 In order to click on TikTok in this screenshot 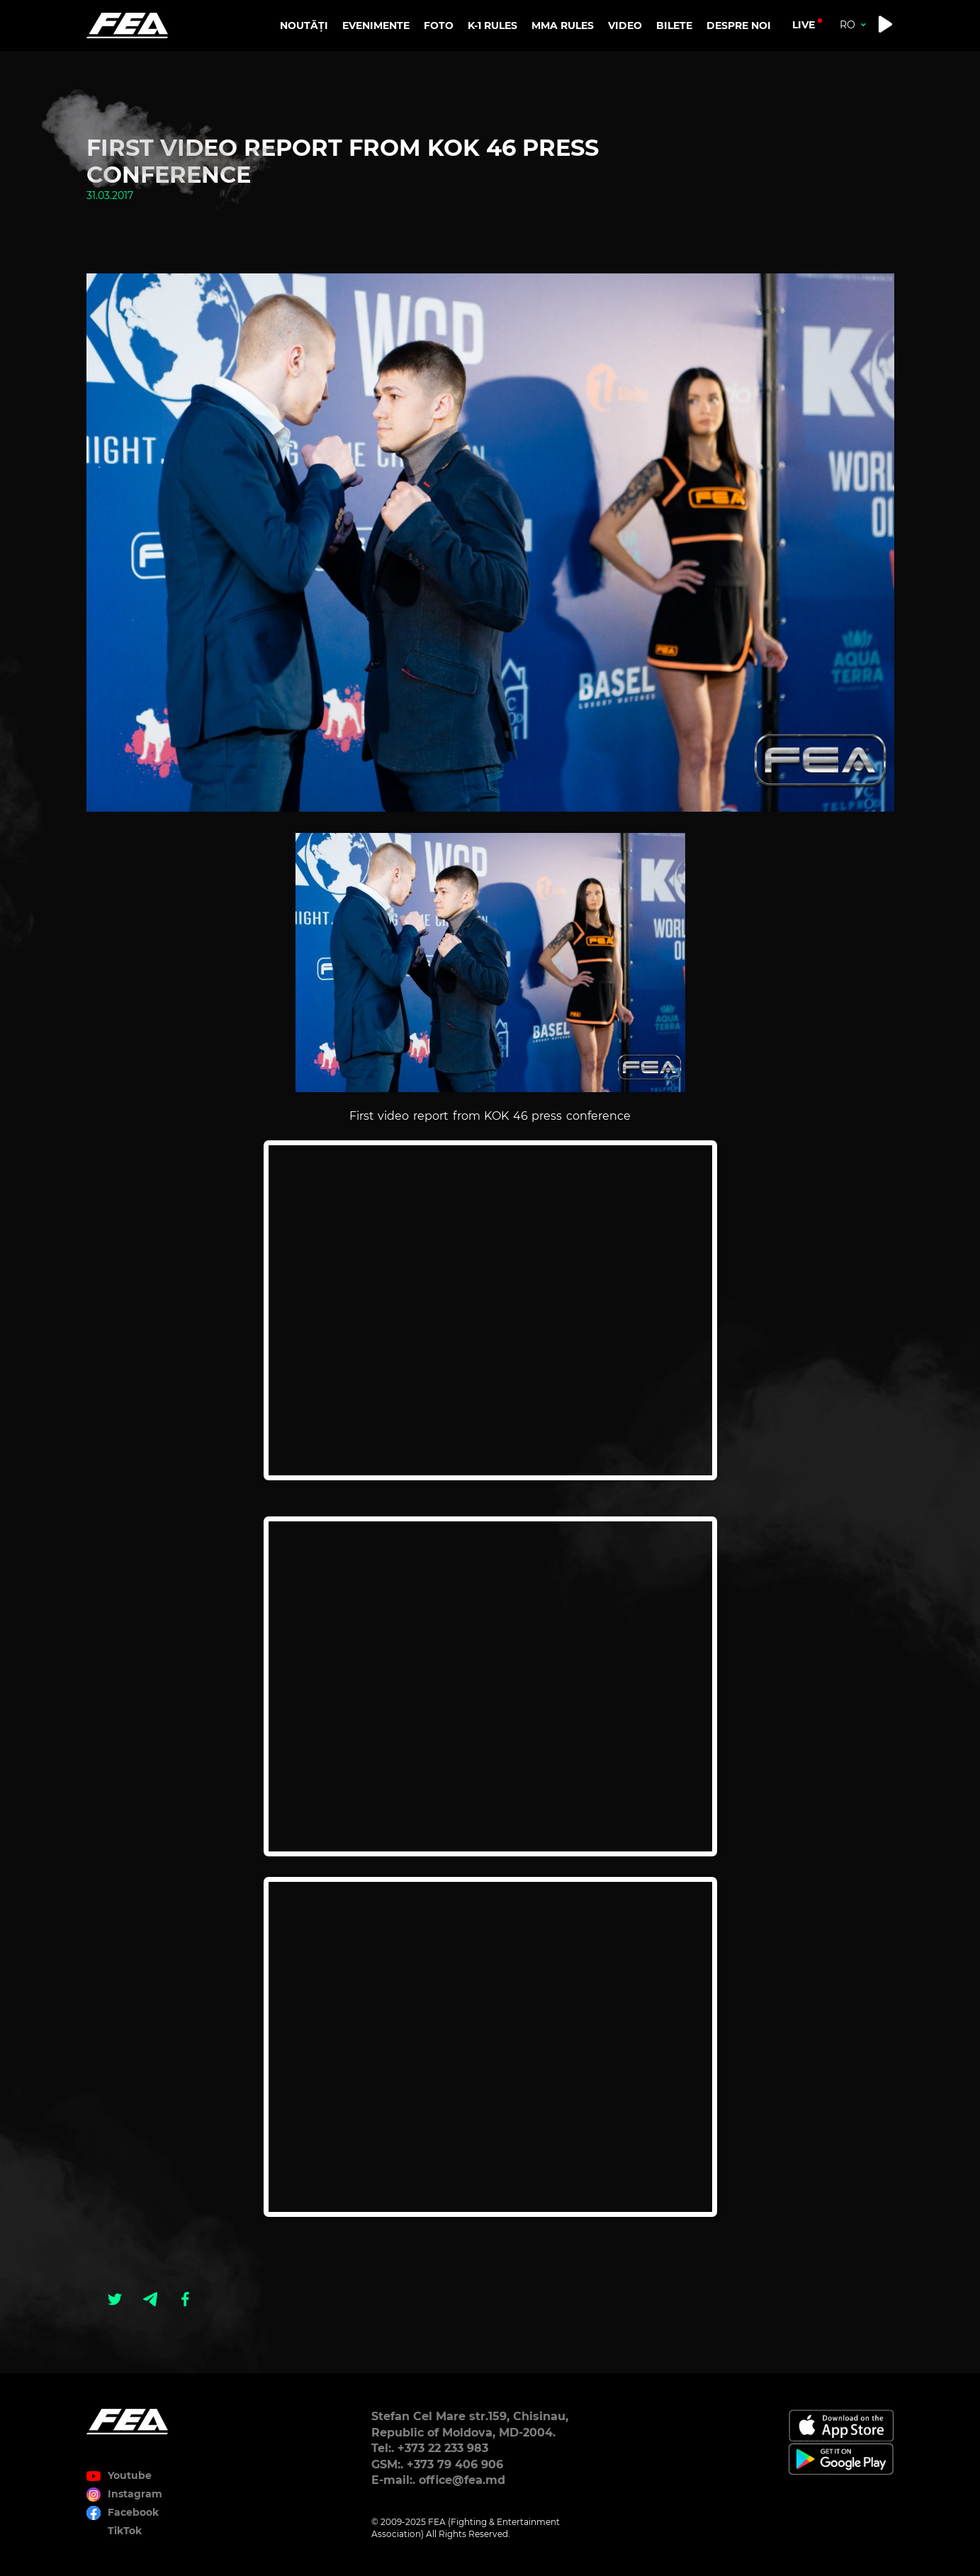, I will do `click(125, 2530)`.